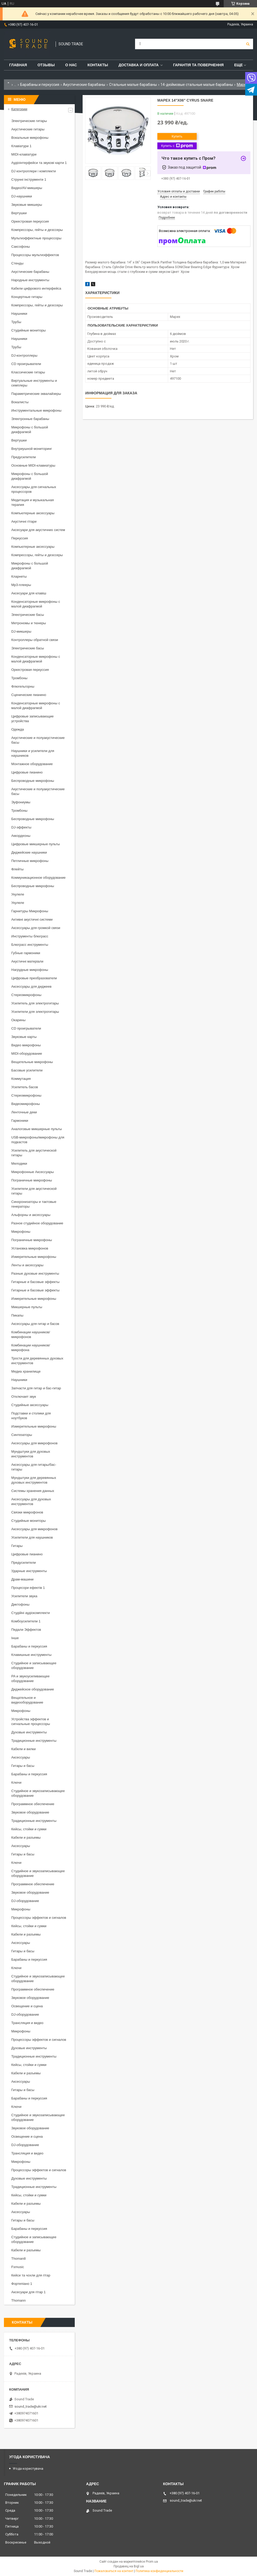  Describe the element at coordinates (28, 330) in the screenshot. I see `Студийные мониторы` at that location.